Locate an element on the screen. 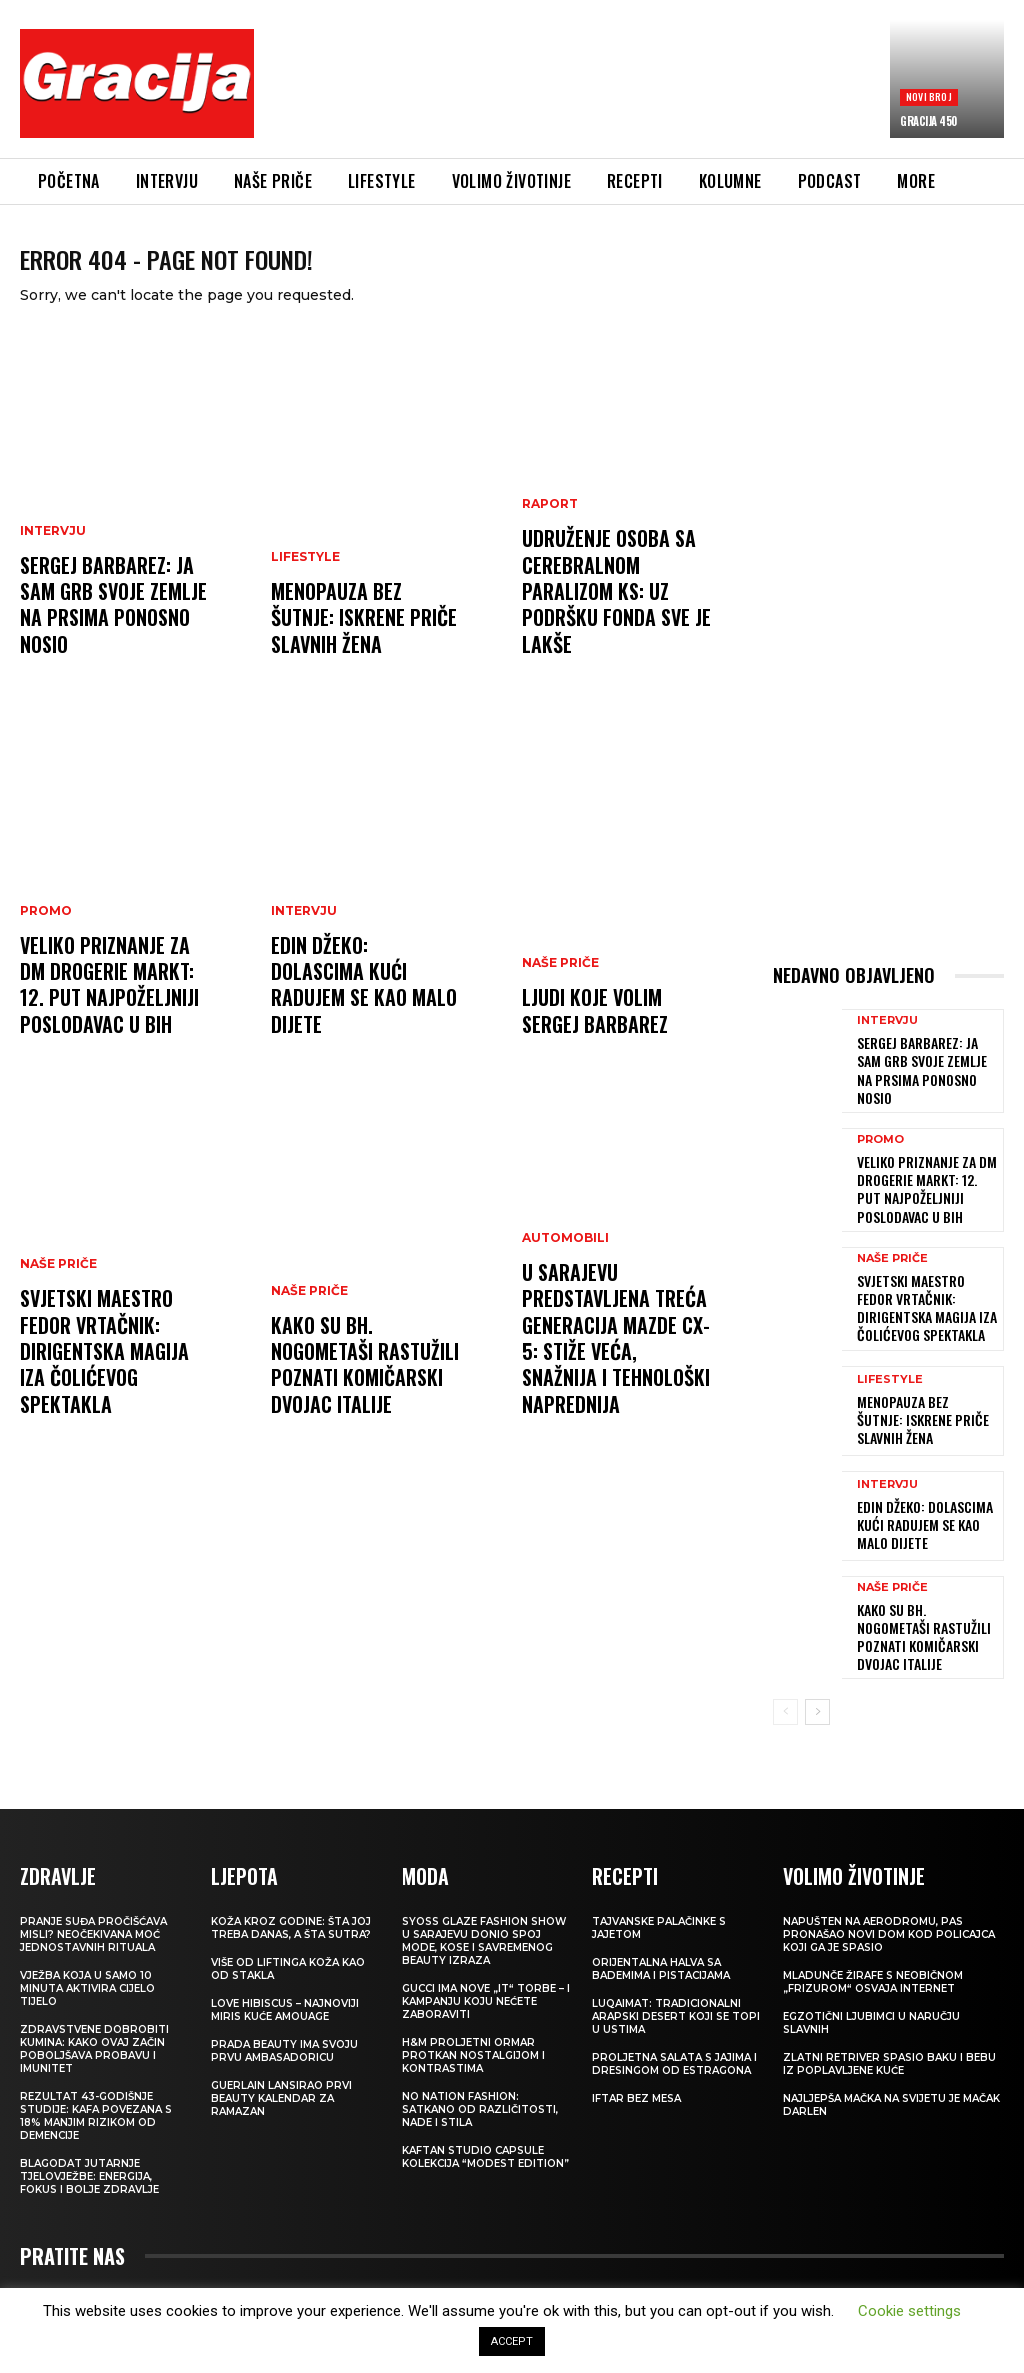  Sergej Barbarez: Ja sam grb svoje zemlje na prsima ponosno nosio is located at coordinates (108, 626).